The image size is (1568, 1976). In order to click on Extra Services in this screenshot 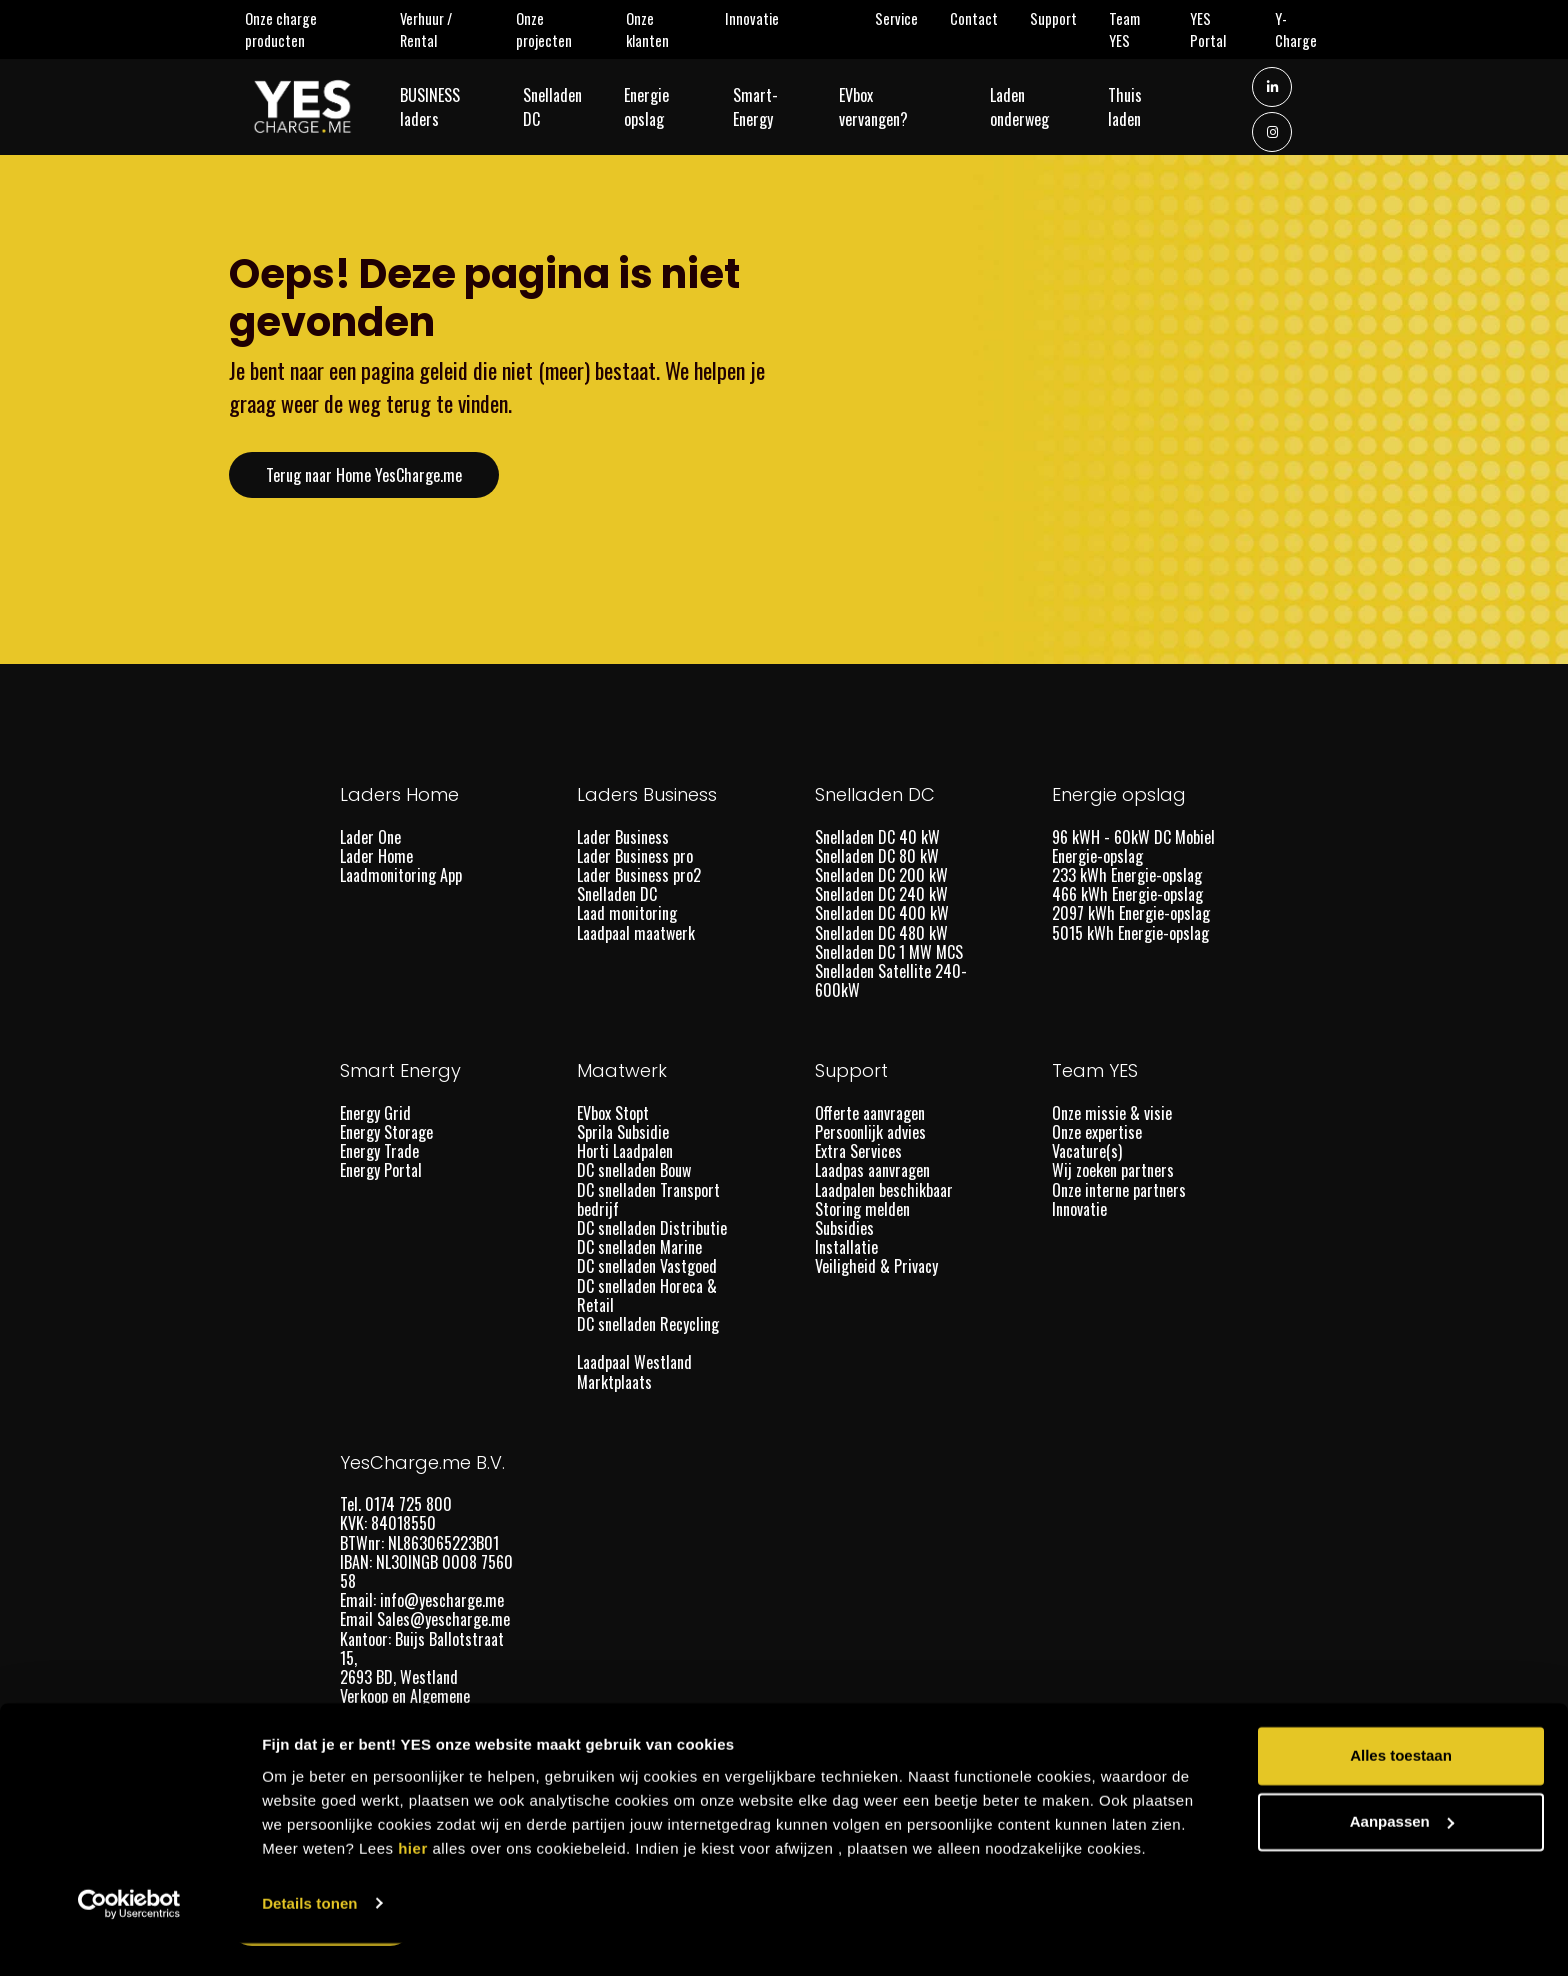, I will do `click(858, 1151)`.